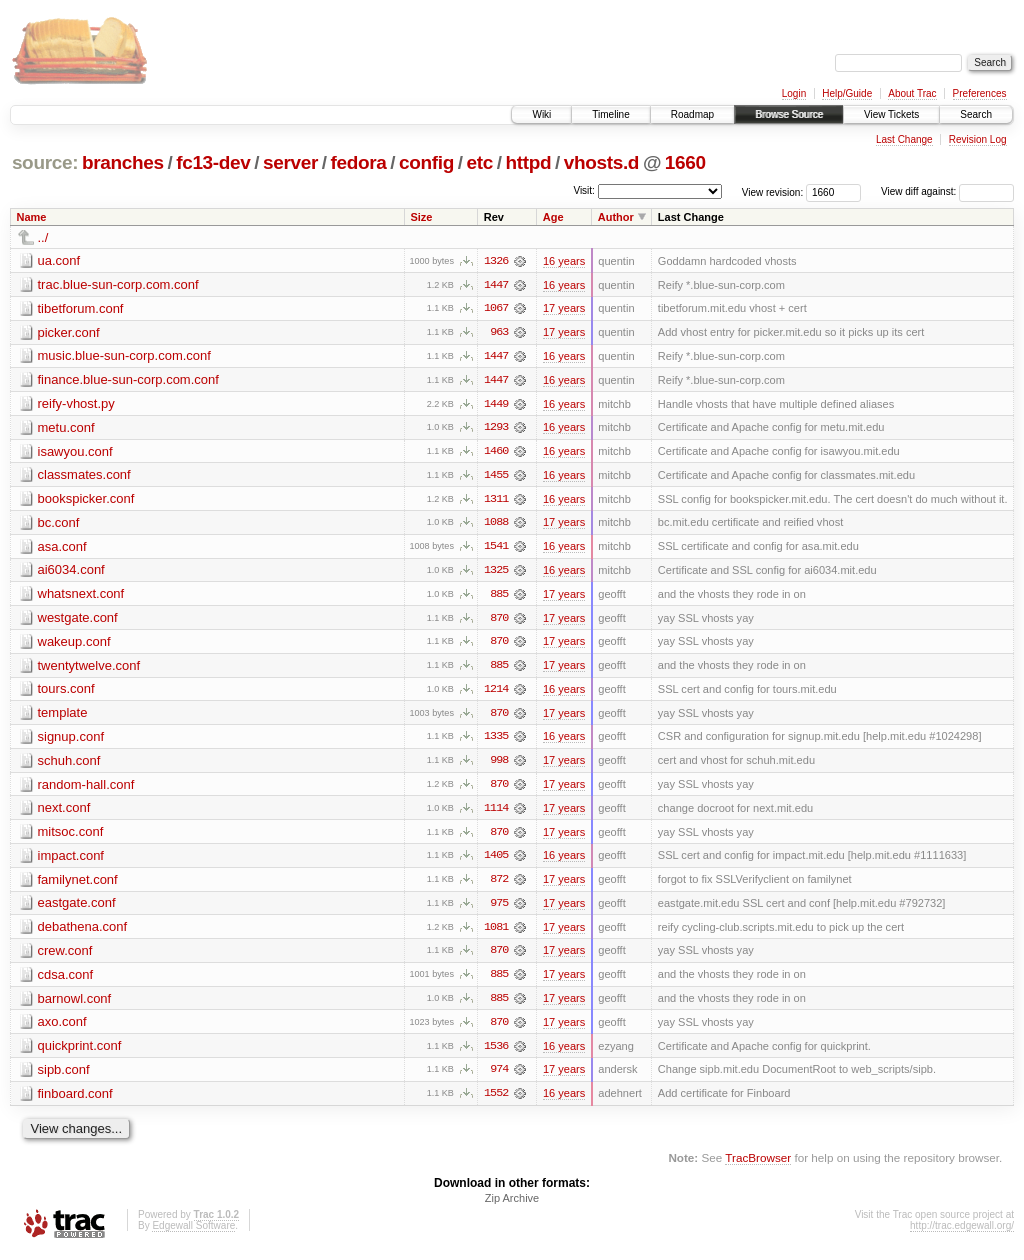  Describe the element at coordinates (947, 191) in the screenshot. I see `View diff against:` at that location.